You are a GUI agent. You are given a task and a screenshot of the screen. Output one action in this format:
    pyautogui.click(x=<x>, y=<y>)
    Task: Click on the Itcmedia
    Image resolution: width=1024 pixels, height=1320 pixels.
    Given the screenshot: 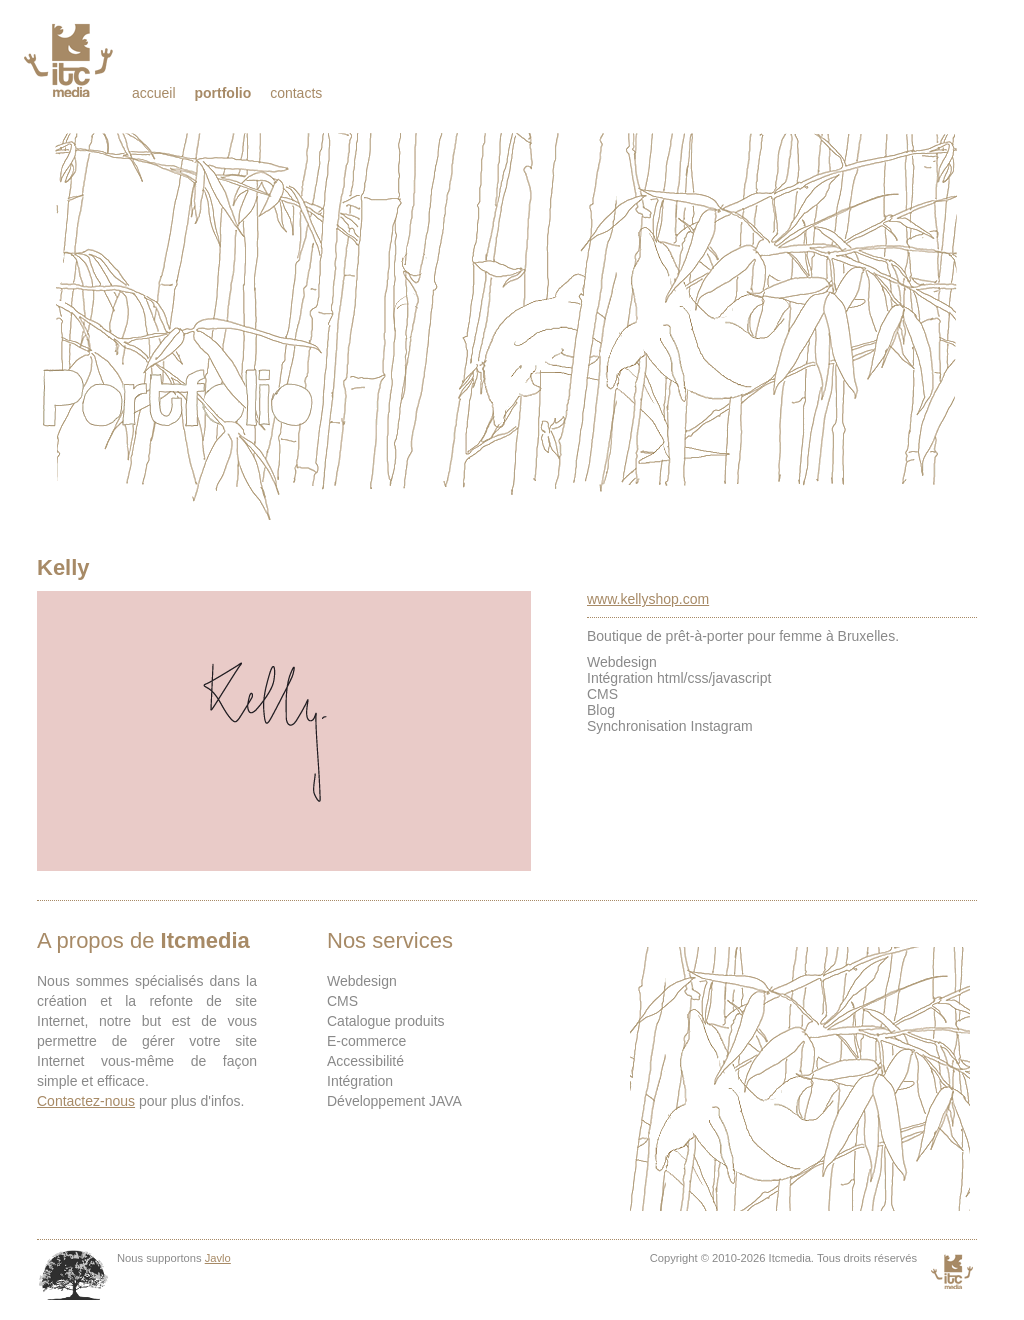 What is the action you would take?
    pyautogui.click(x=70, y=60)
    